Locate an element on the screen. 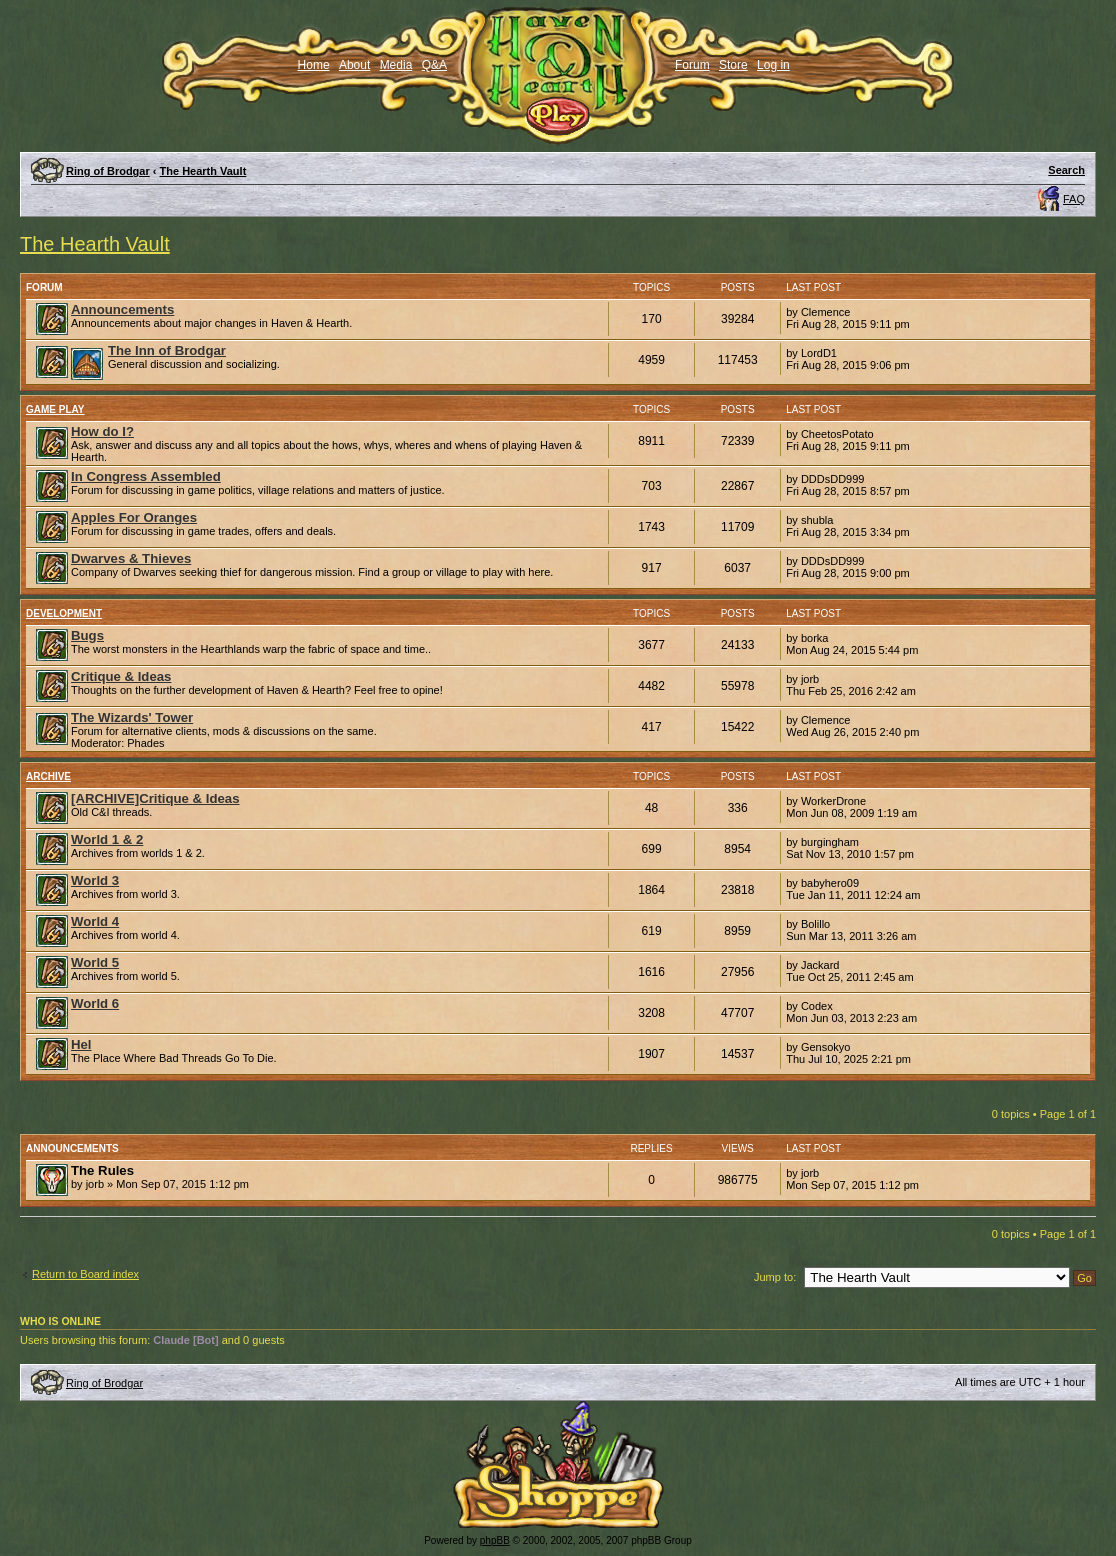  World 5 is located at coordinates (95, 962).